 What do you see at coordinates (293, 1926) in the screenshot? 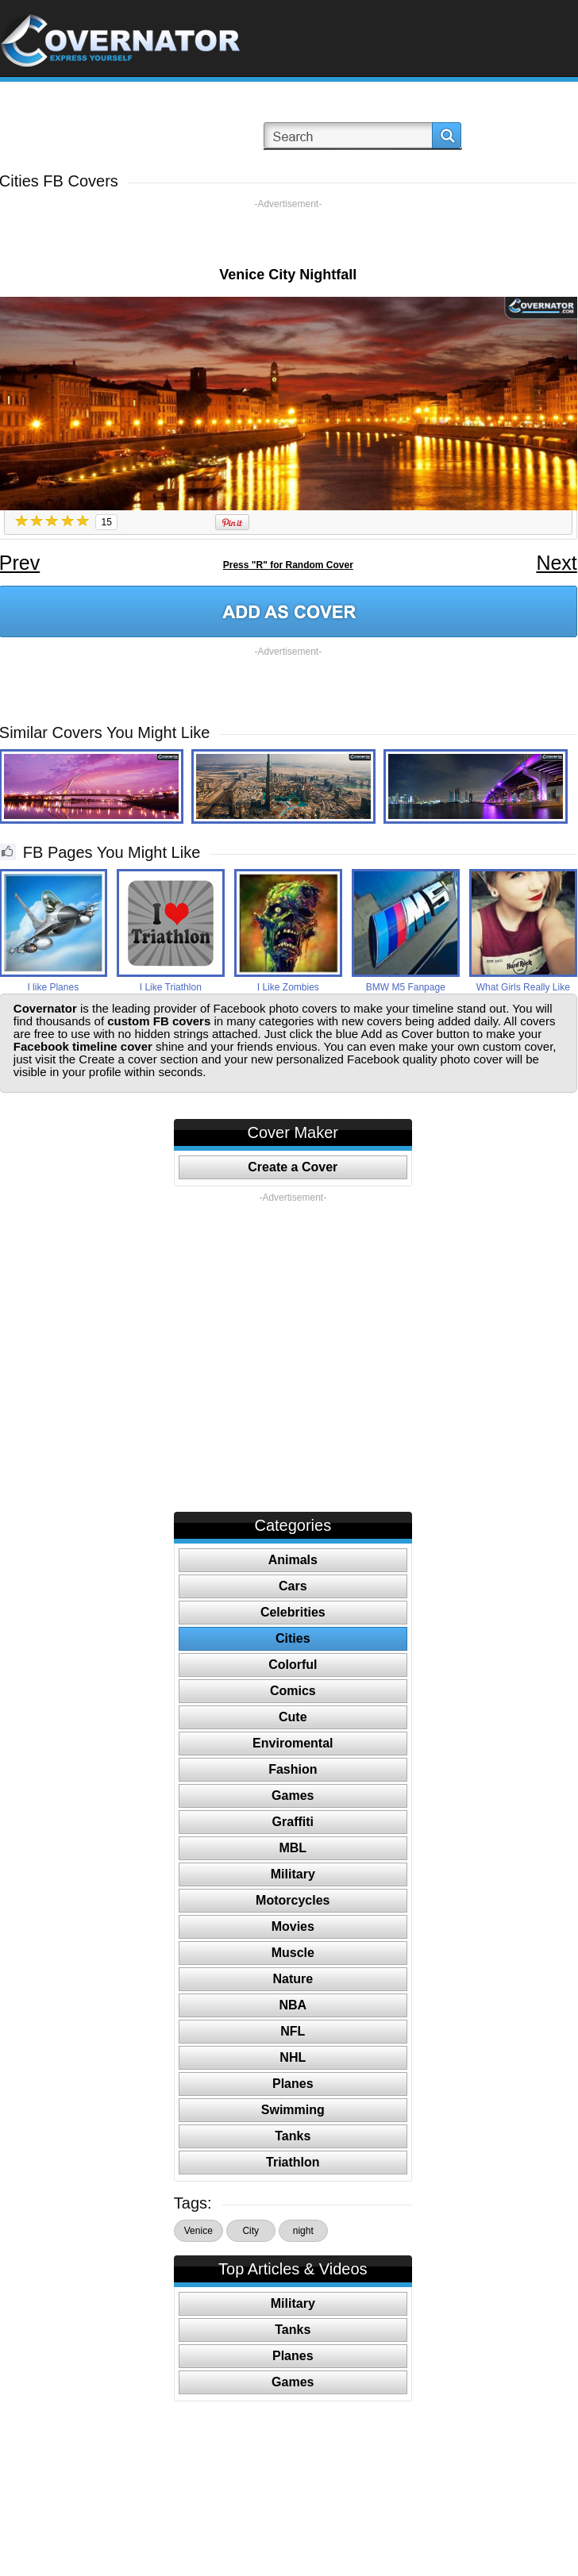
I see `Movies` at bounding box center [293, 1926].